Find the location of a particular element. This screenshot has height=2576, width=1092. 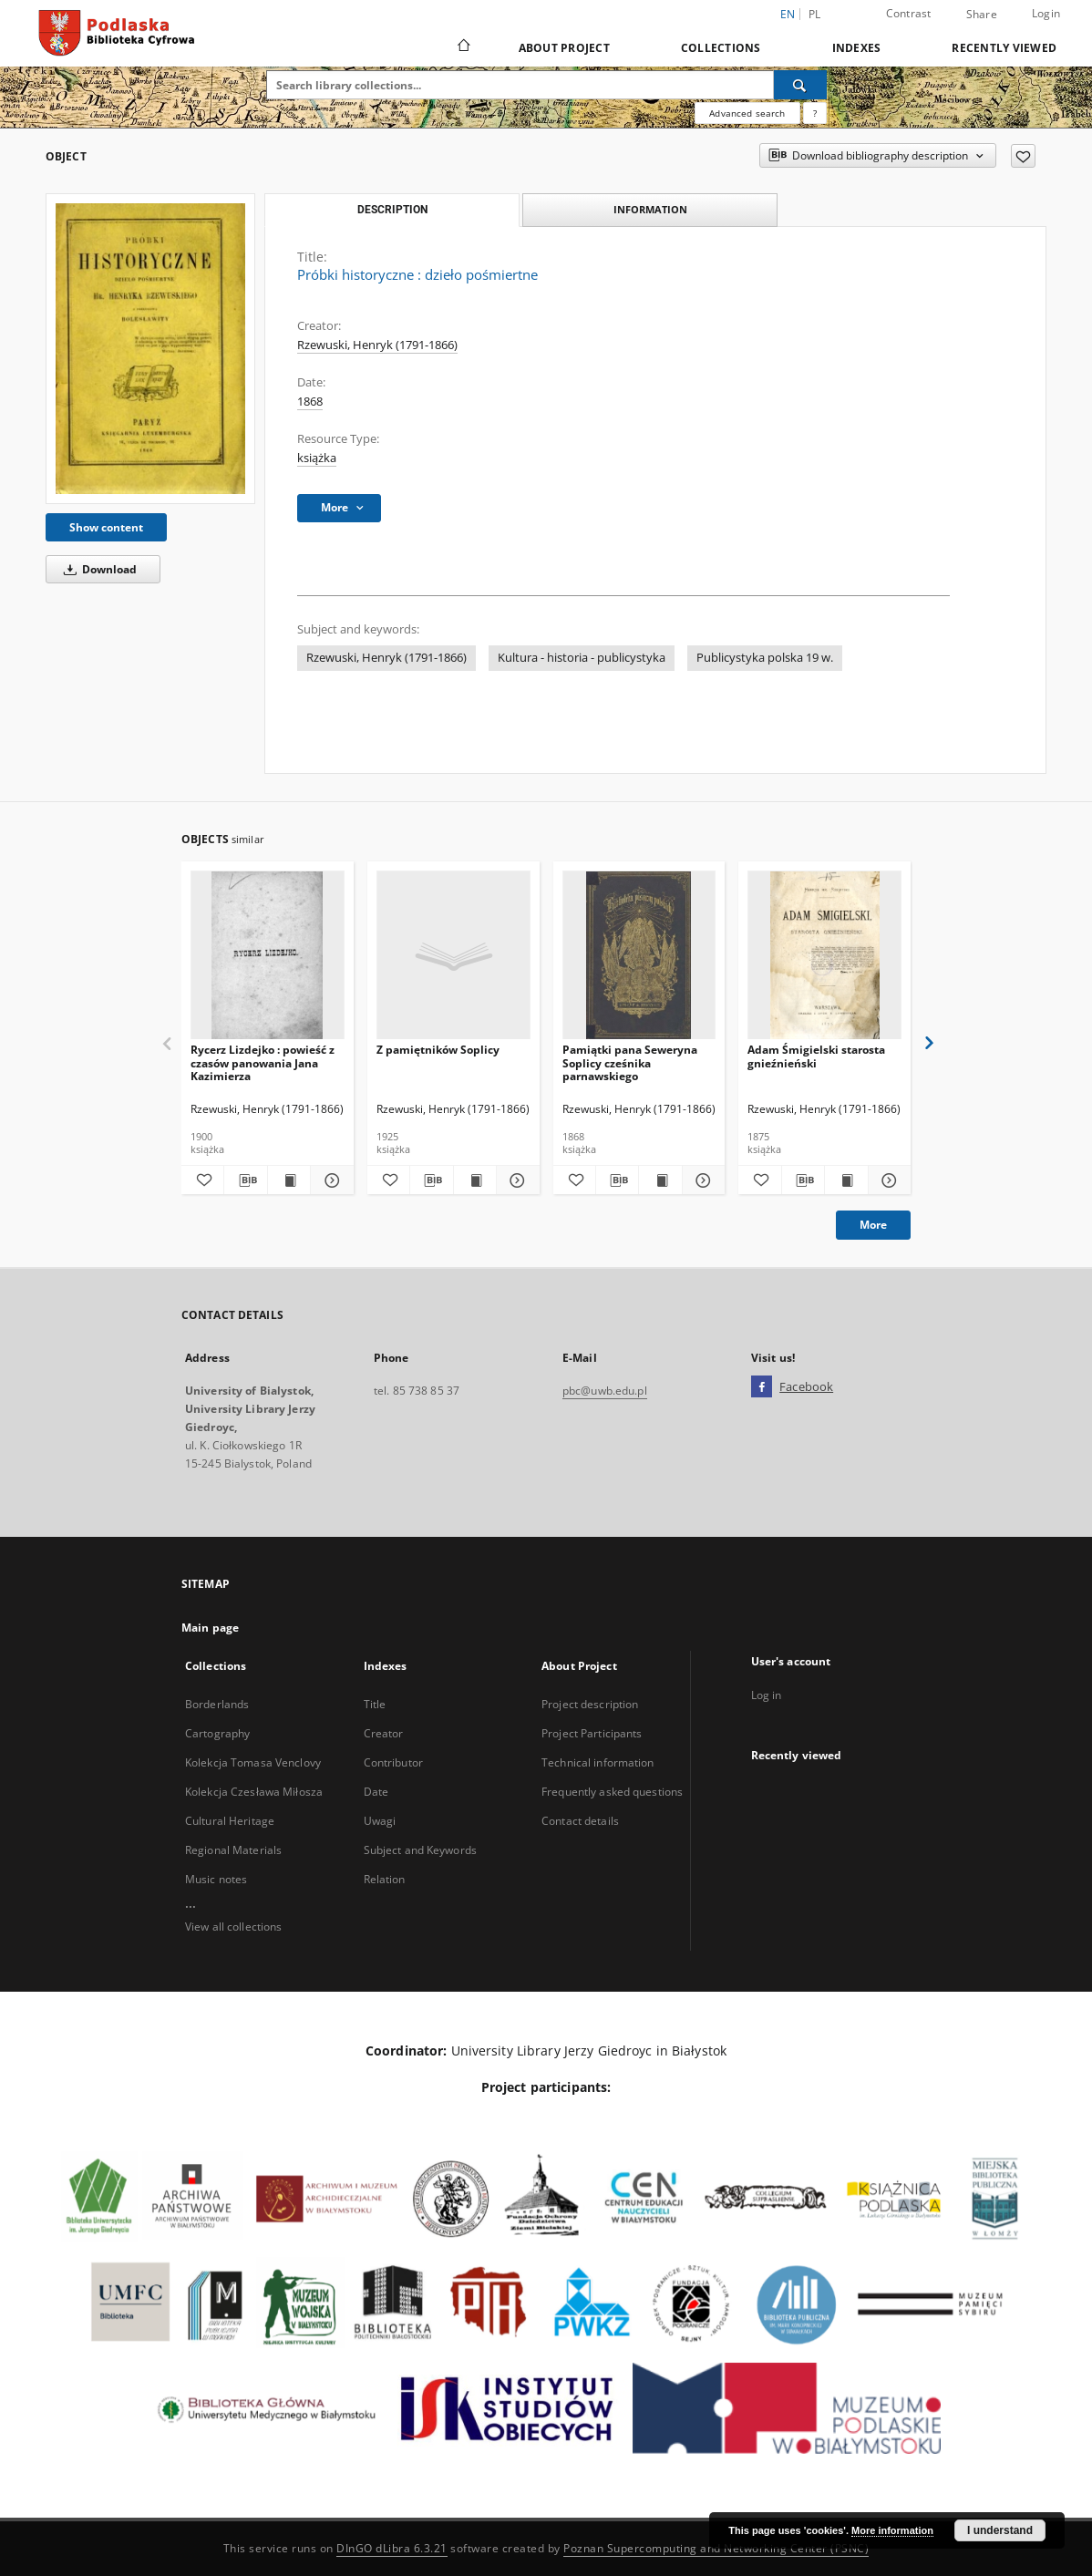

Cartography is located at coordinates (217, 1733).